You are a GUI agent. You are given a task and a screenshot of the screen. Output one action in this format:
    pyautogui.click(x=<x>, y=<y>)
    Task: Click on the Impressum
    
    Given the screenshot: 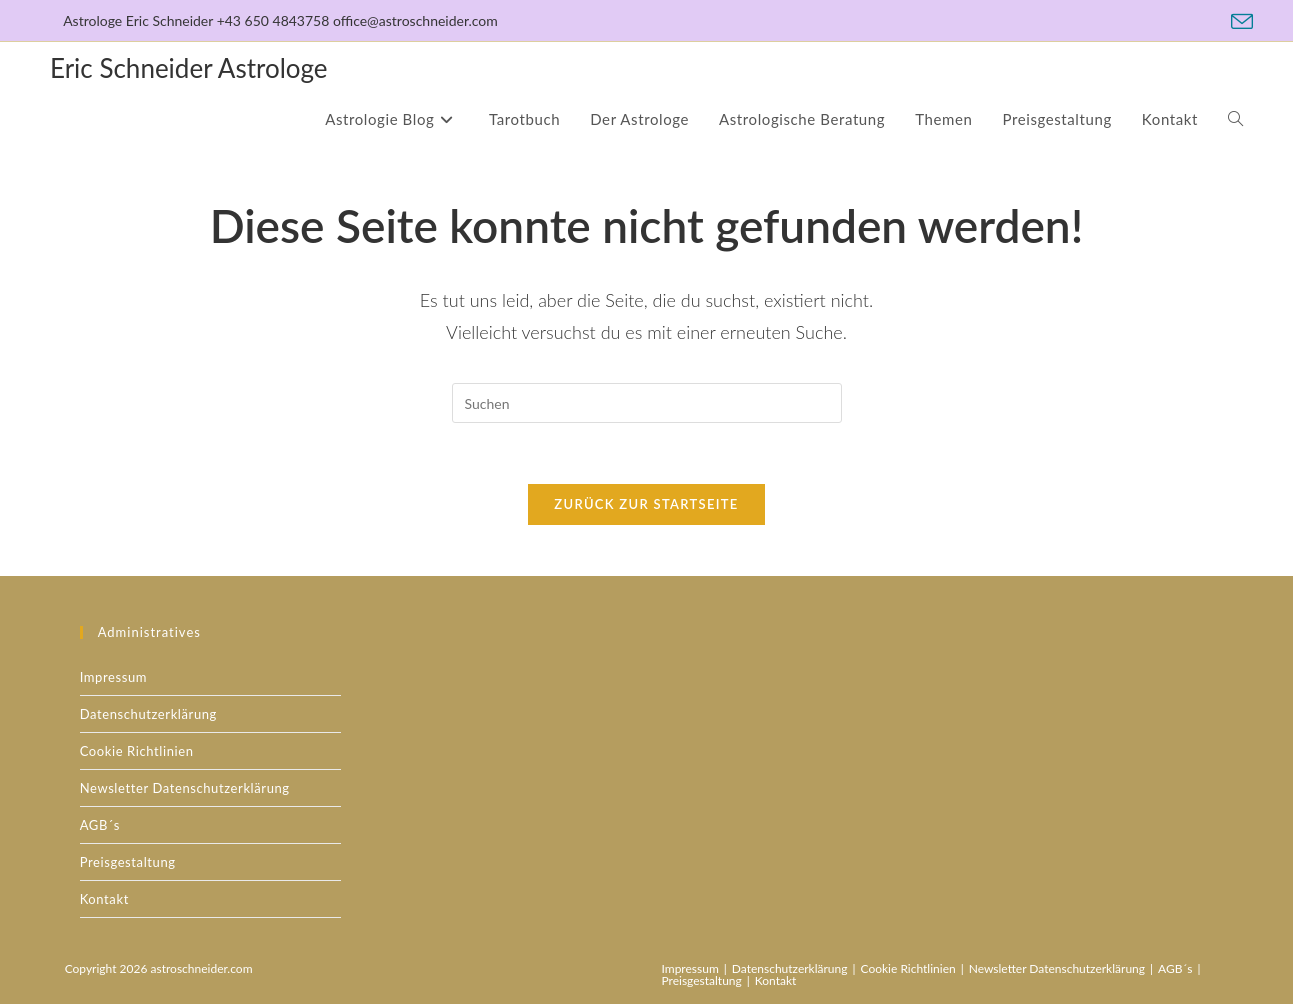 What is the action you would take?
    pyautogui.click(x=113, y=677)
    